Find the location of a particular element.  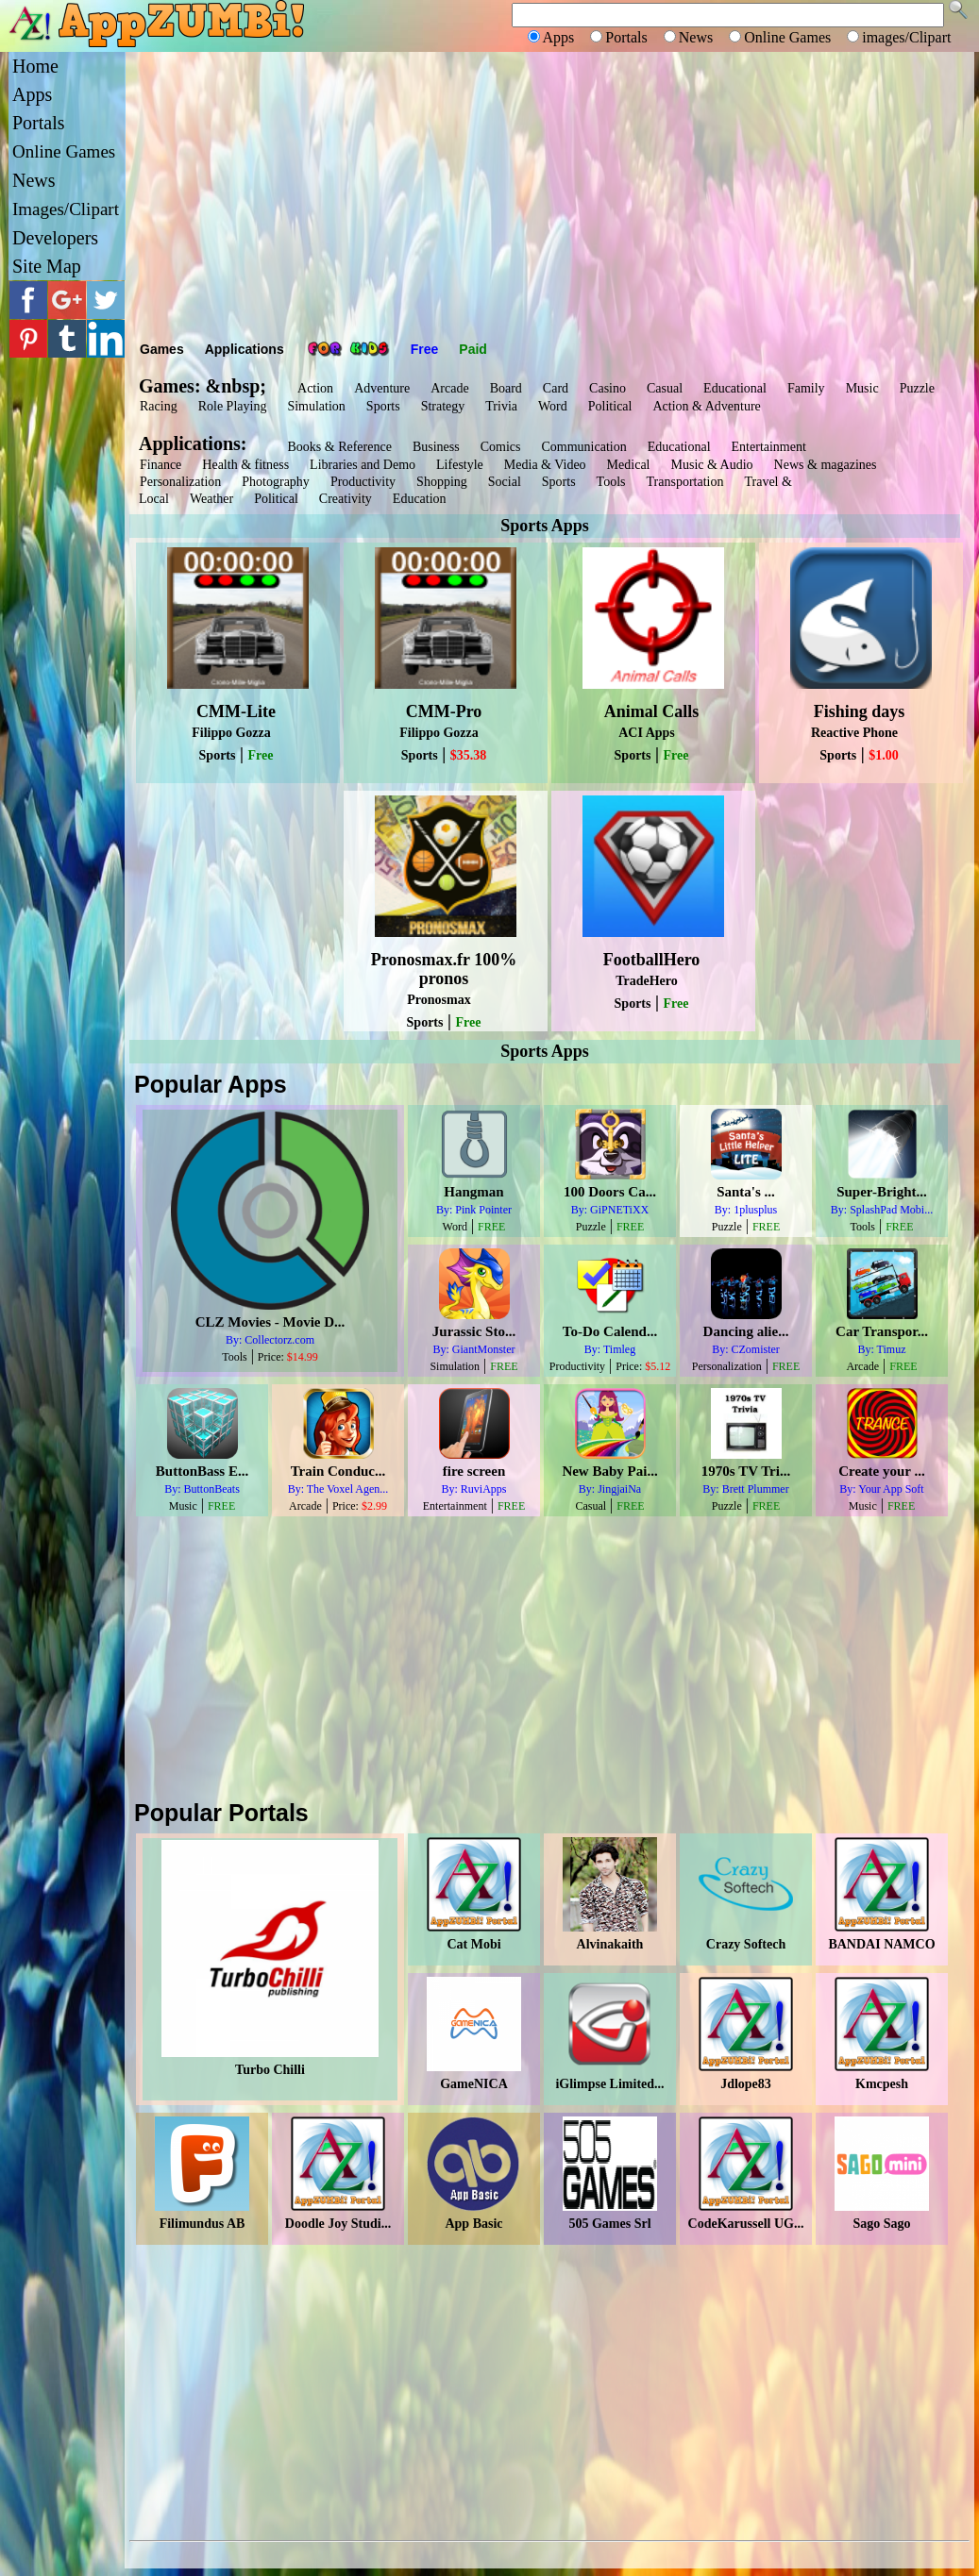

News is located at coordinates (34, 180).